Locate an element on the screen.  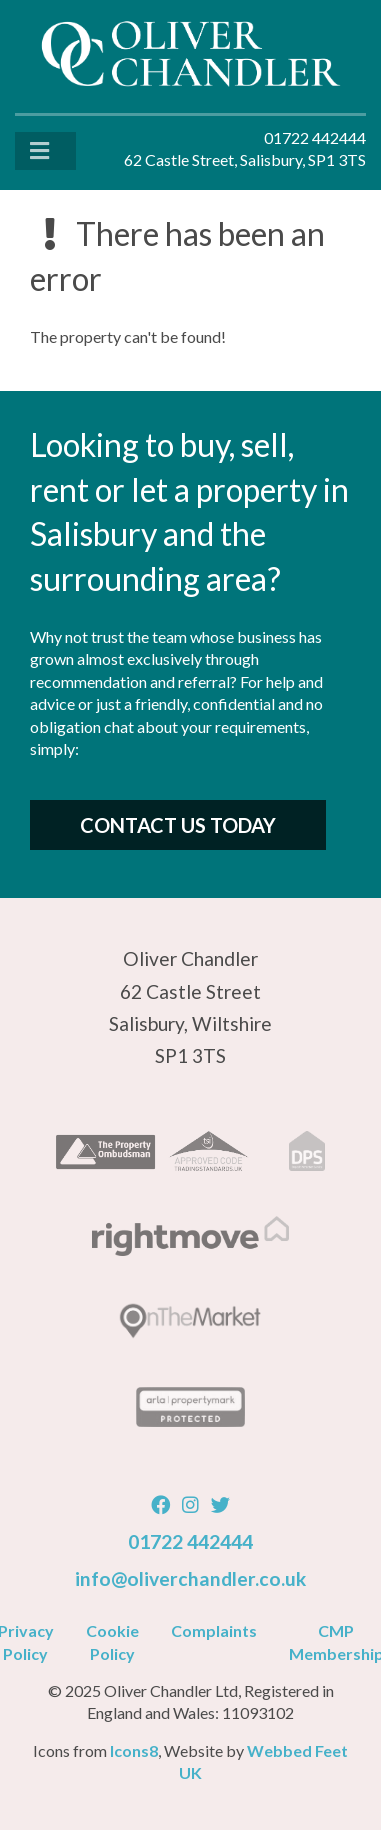
info@oliverchandler.co.uk is located at coordinates (190, 1578).